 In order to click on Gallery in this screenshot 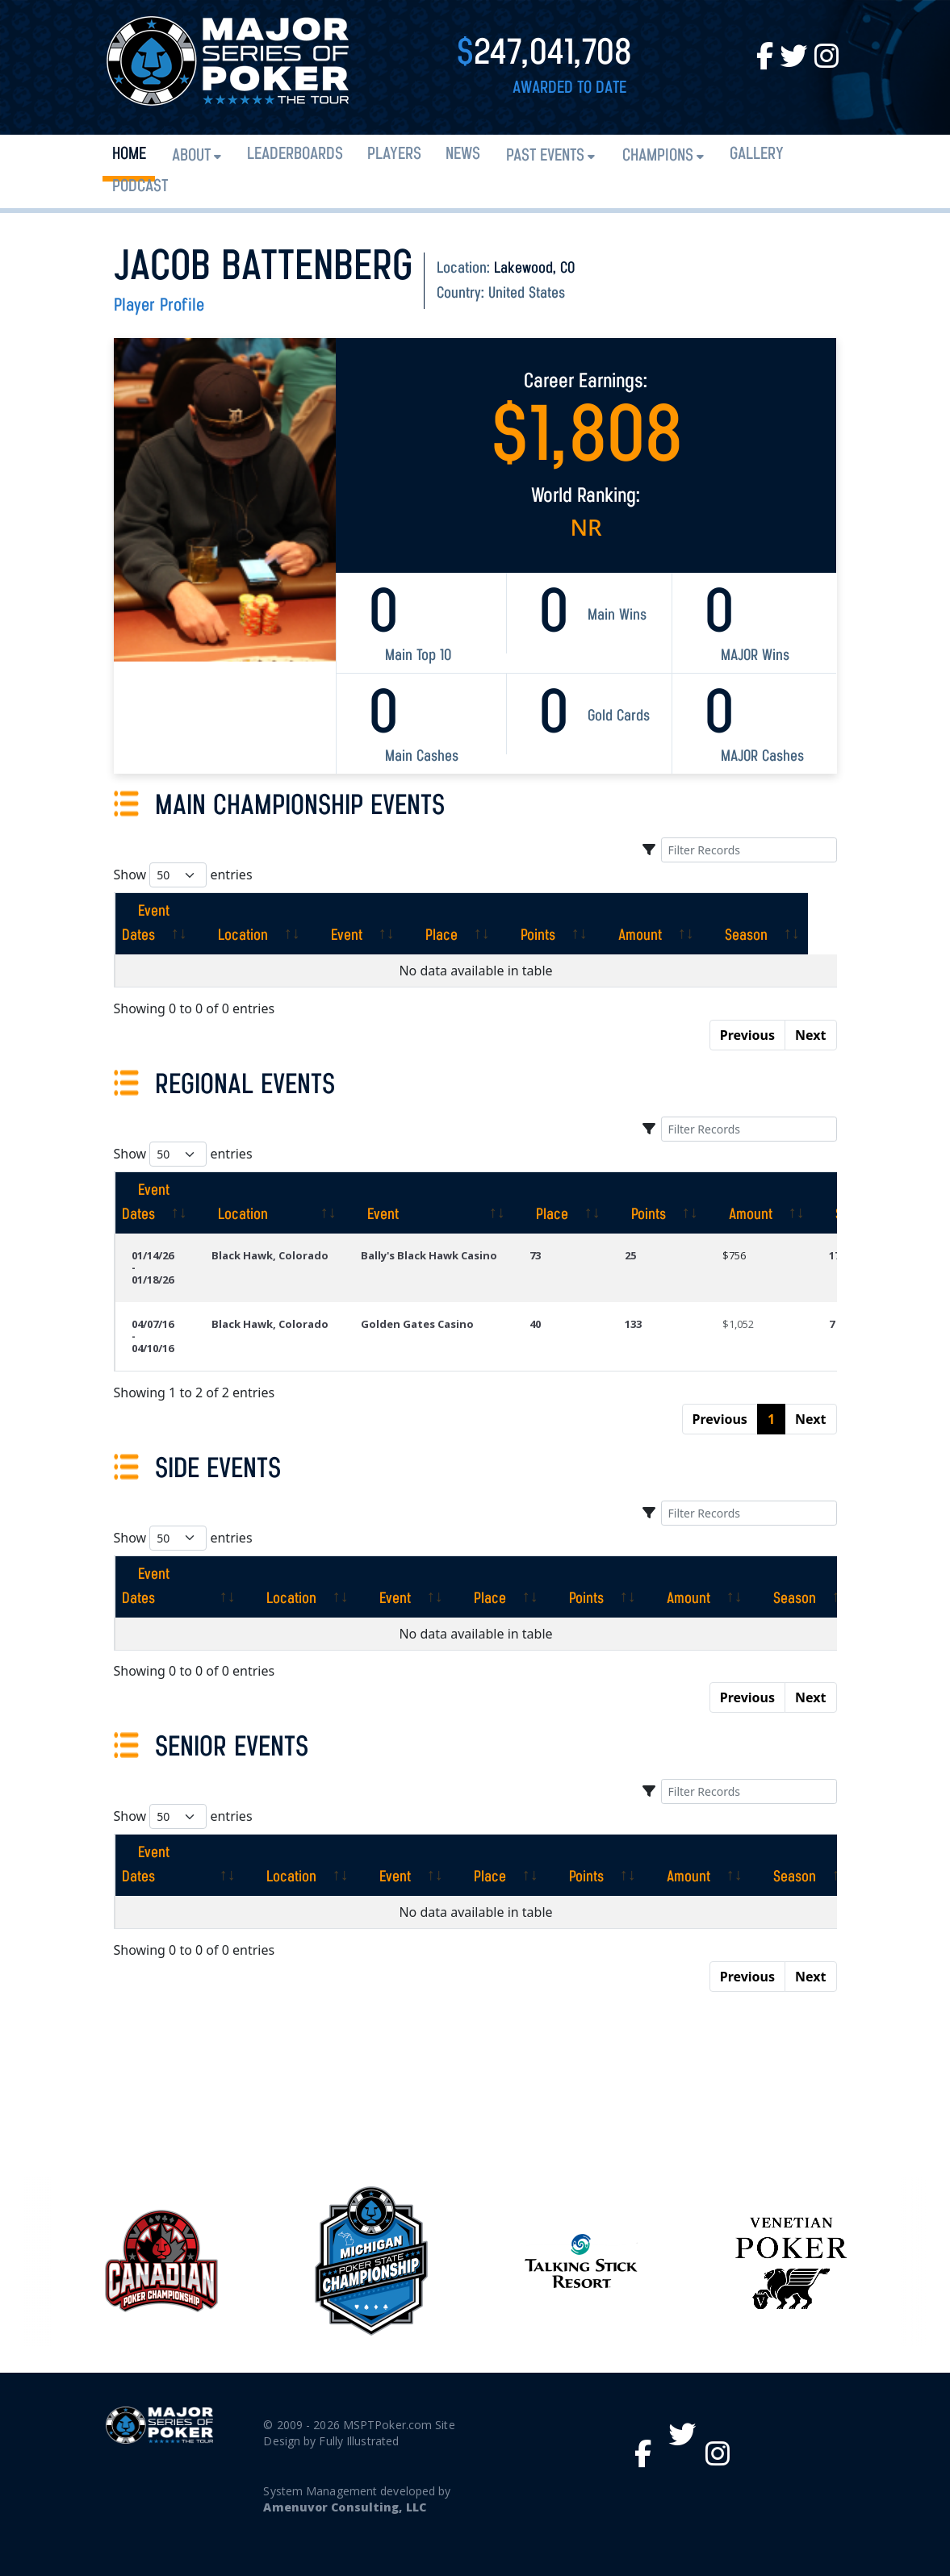, I will do `click(757, 154)`.